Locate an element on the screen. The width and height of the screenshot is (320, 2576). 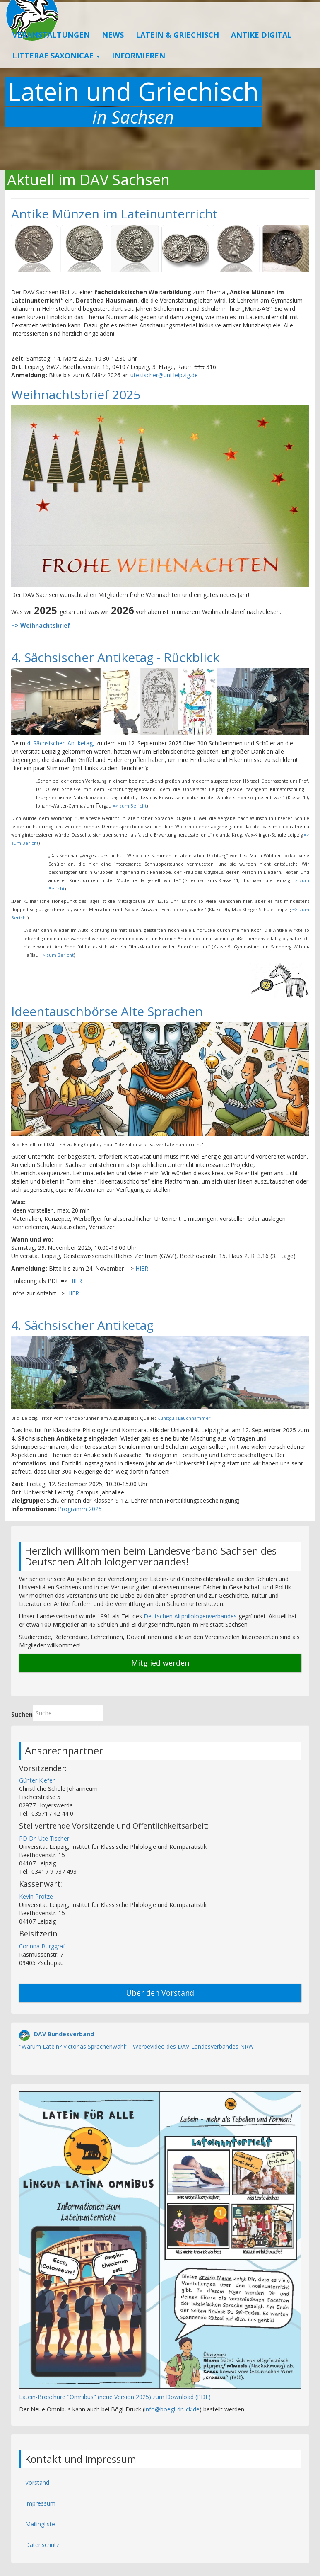
Weihnachtsbrief 2025 is located at coordinates (75, 394).